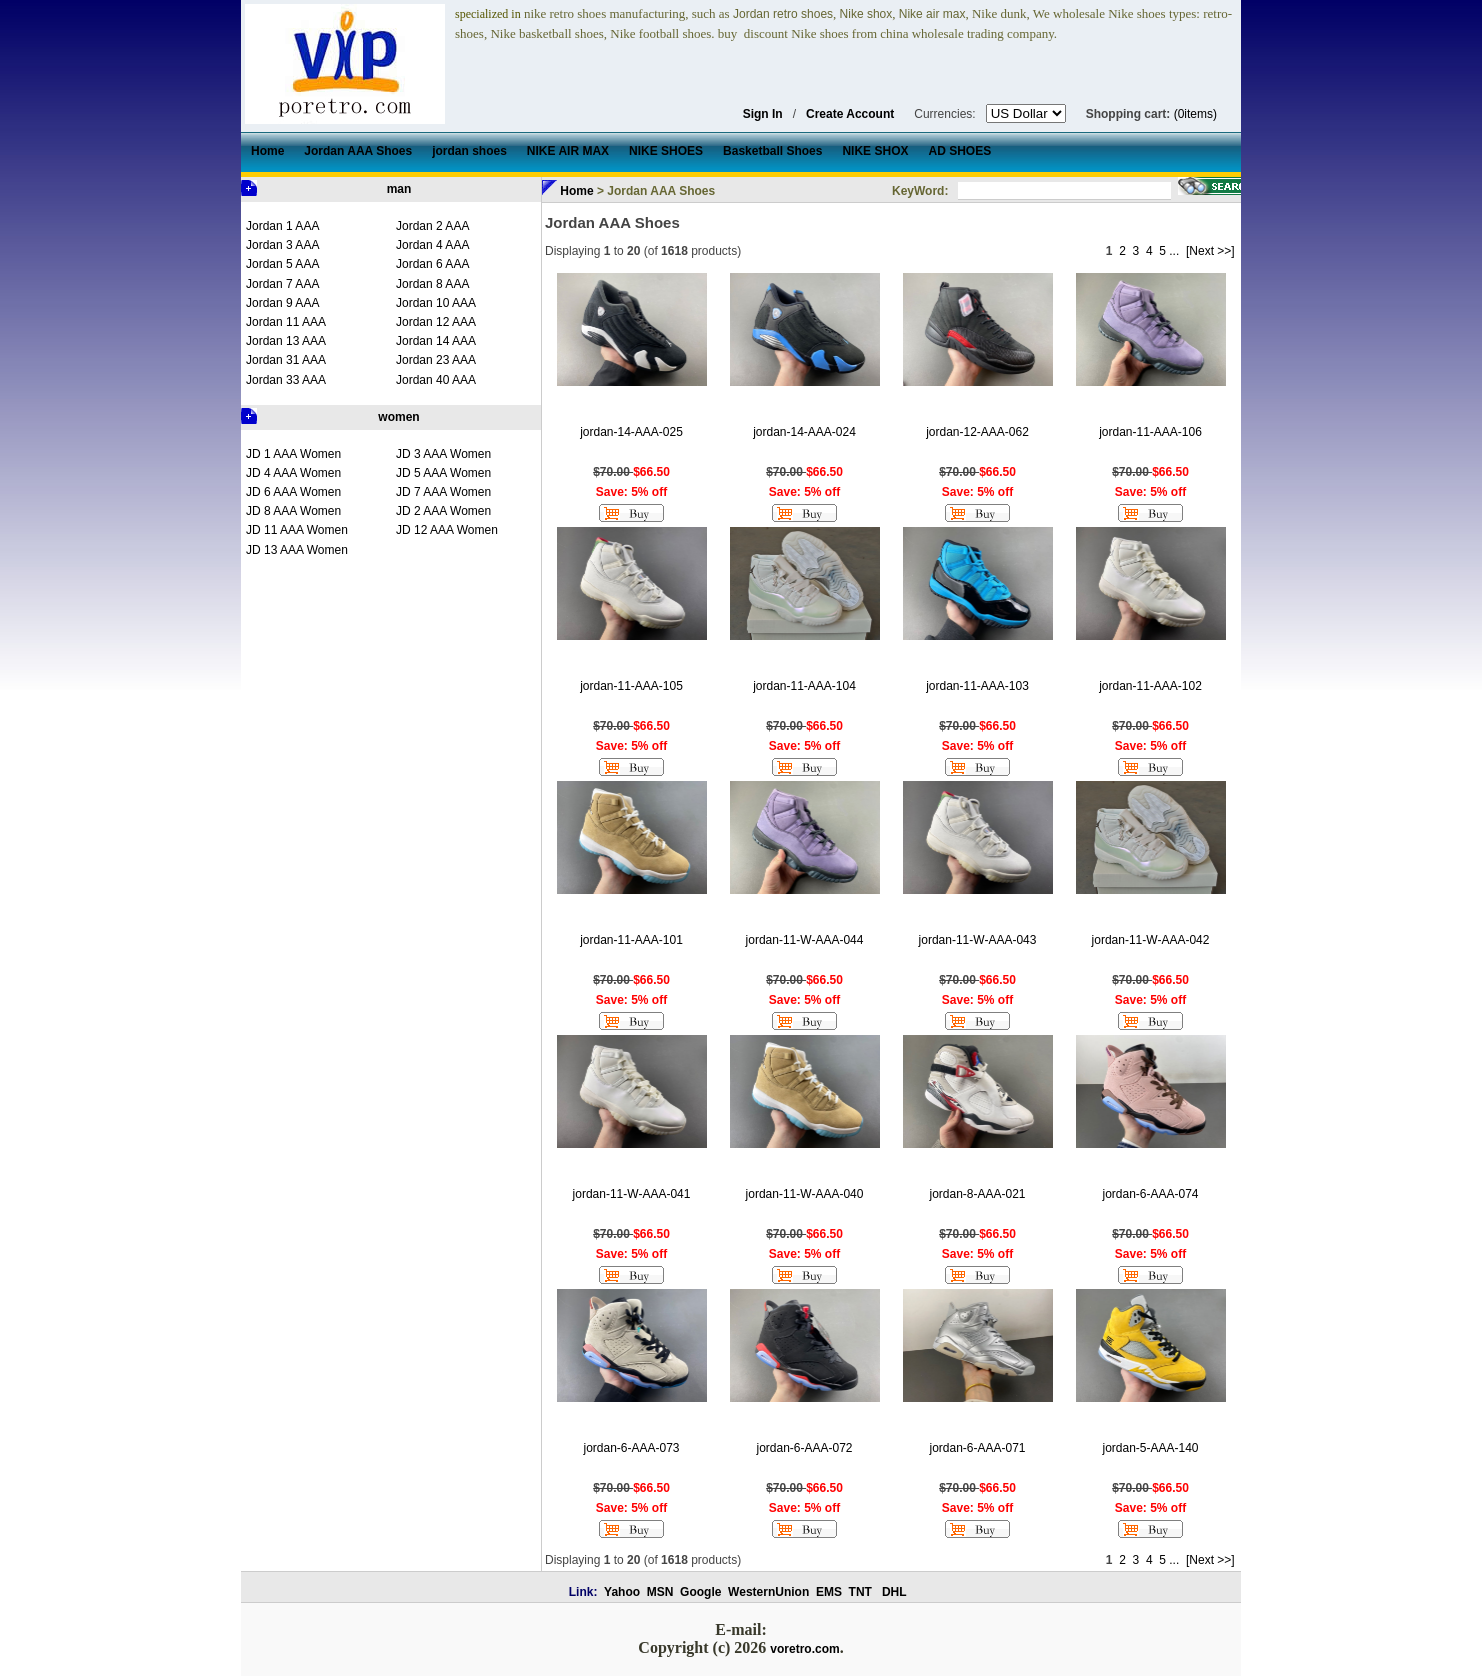 Image resolution: width=1482 pixels, height=1676 pixels. Describe the element at coordinates (805, 940) in the screenshot. I see `jordan-11-W-AAA-044` at that location.